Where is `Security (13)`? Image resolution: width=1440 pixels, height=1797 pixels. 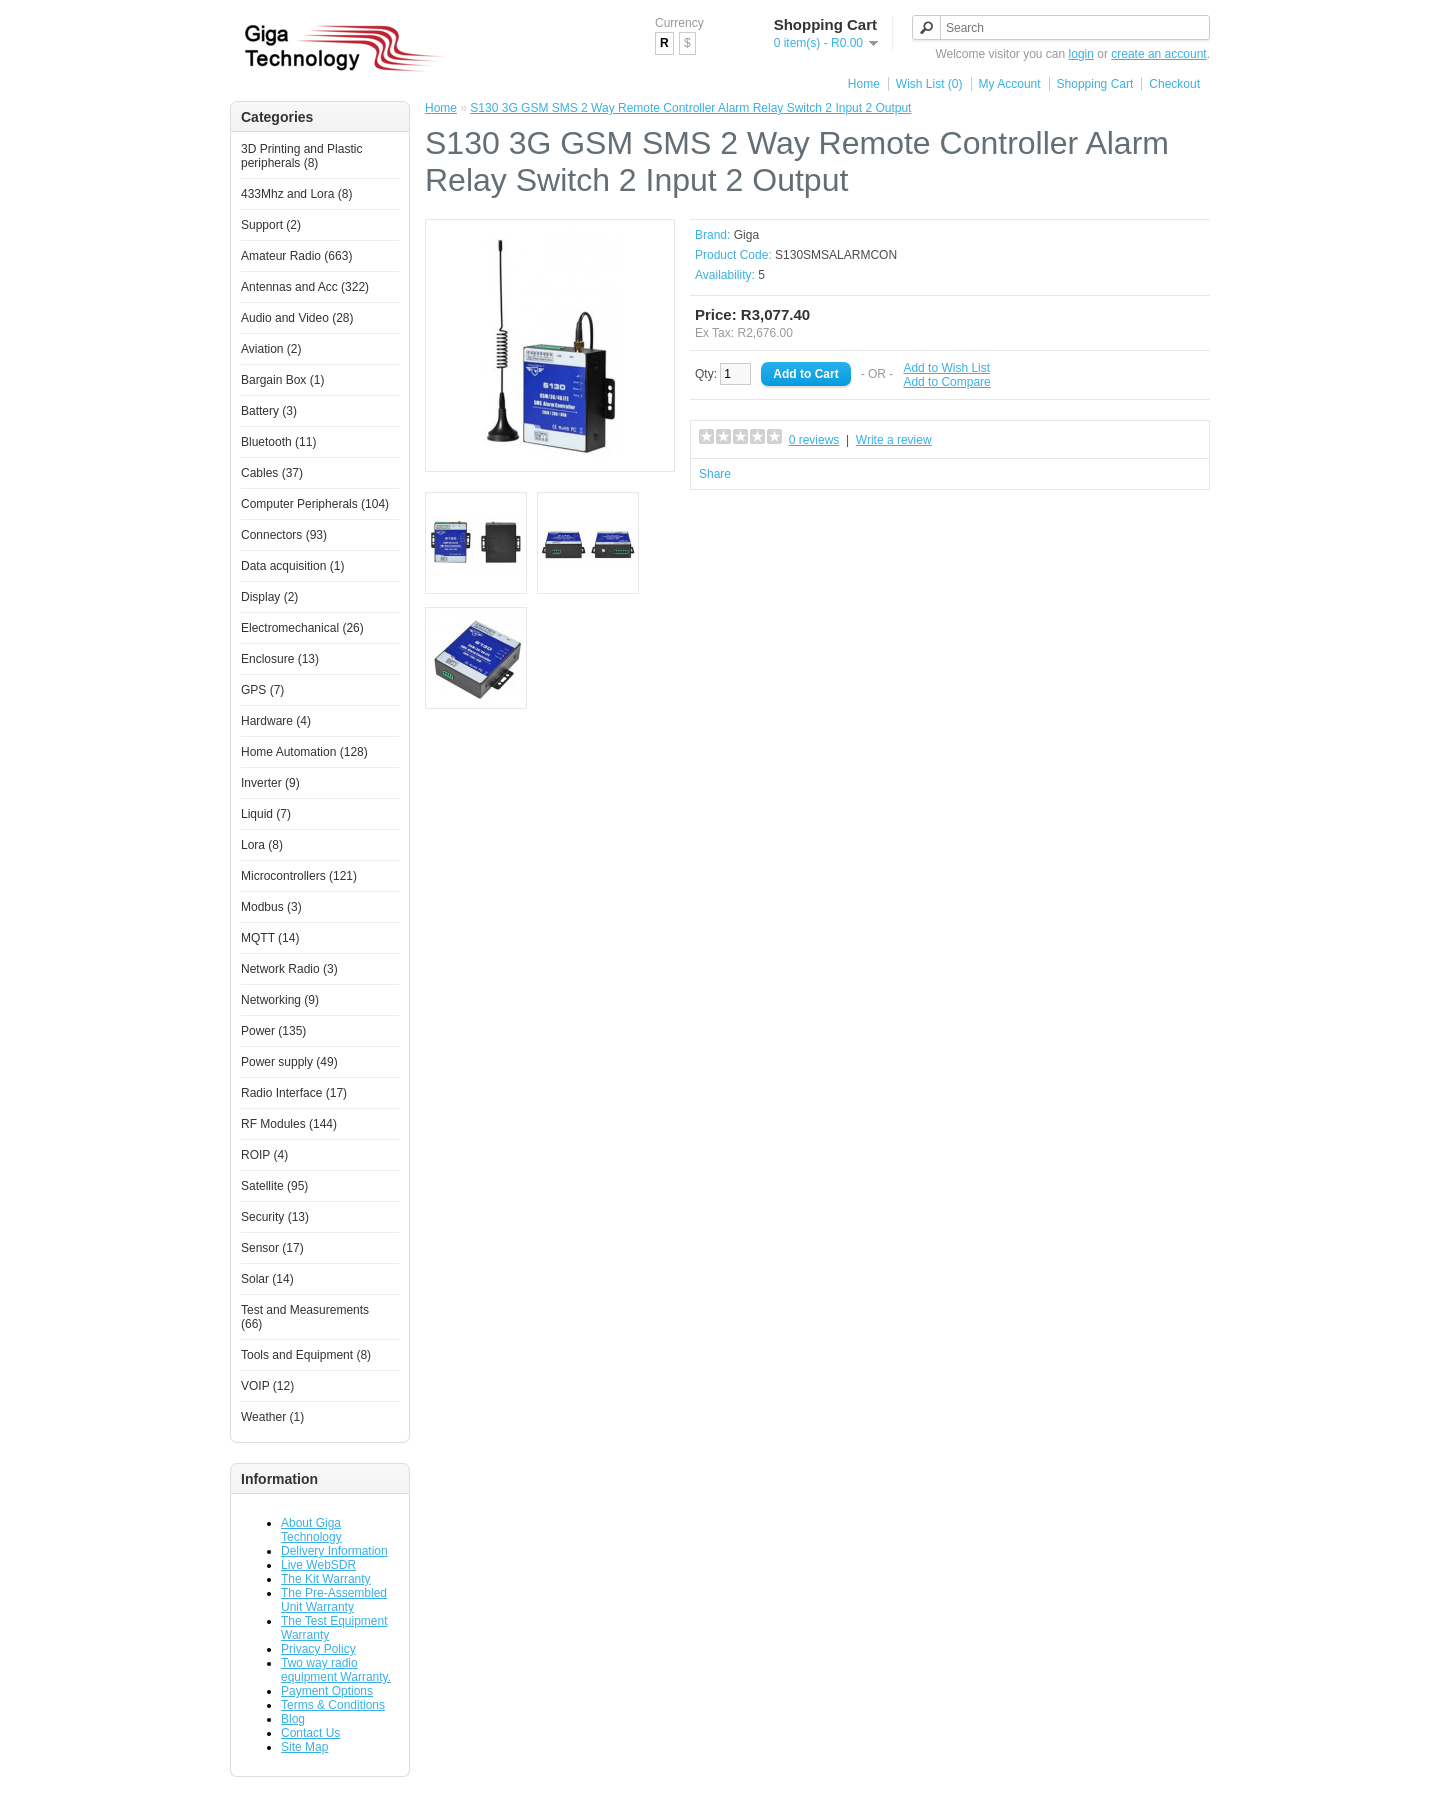 Security (13) is located at coordinates (275, 1217).